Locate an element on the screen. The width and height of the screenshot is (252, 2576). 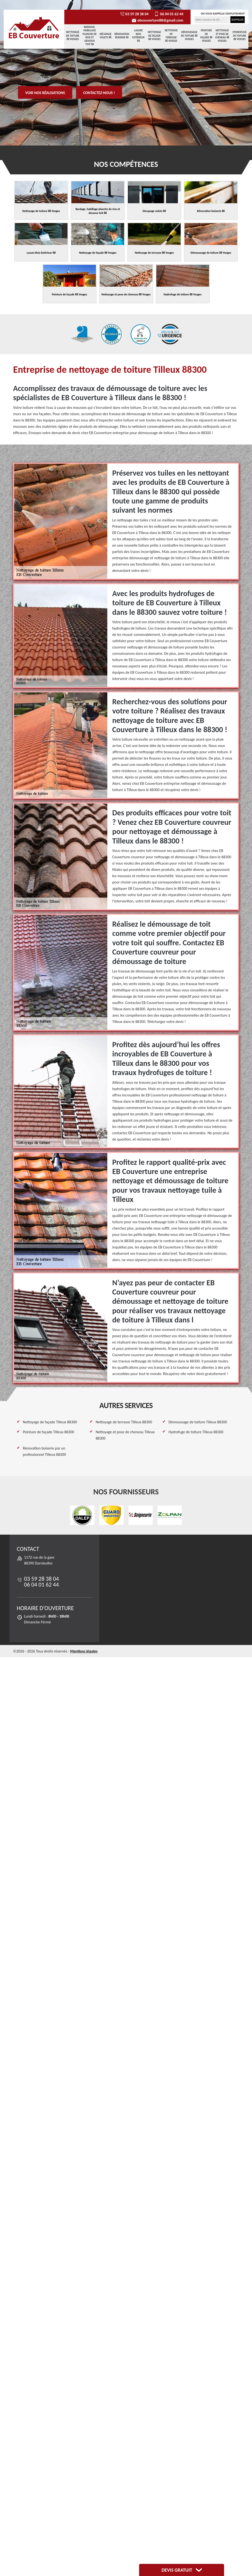
Voir nos réalisations is located at coordinates (45, 92).